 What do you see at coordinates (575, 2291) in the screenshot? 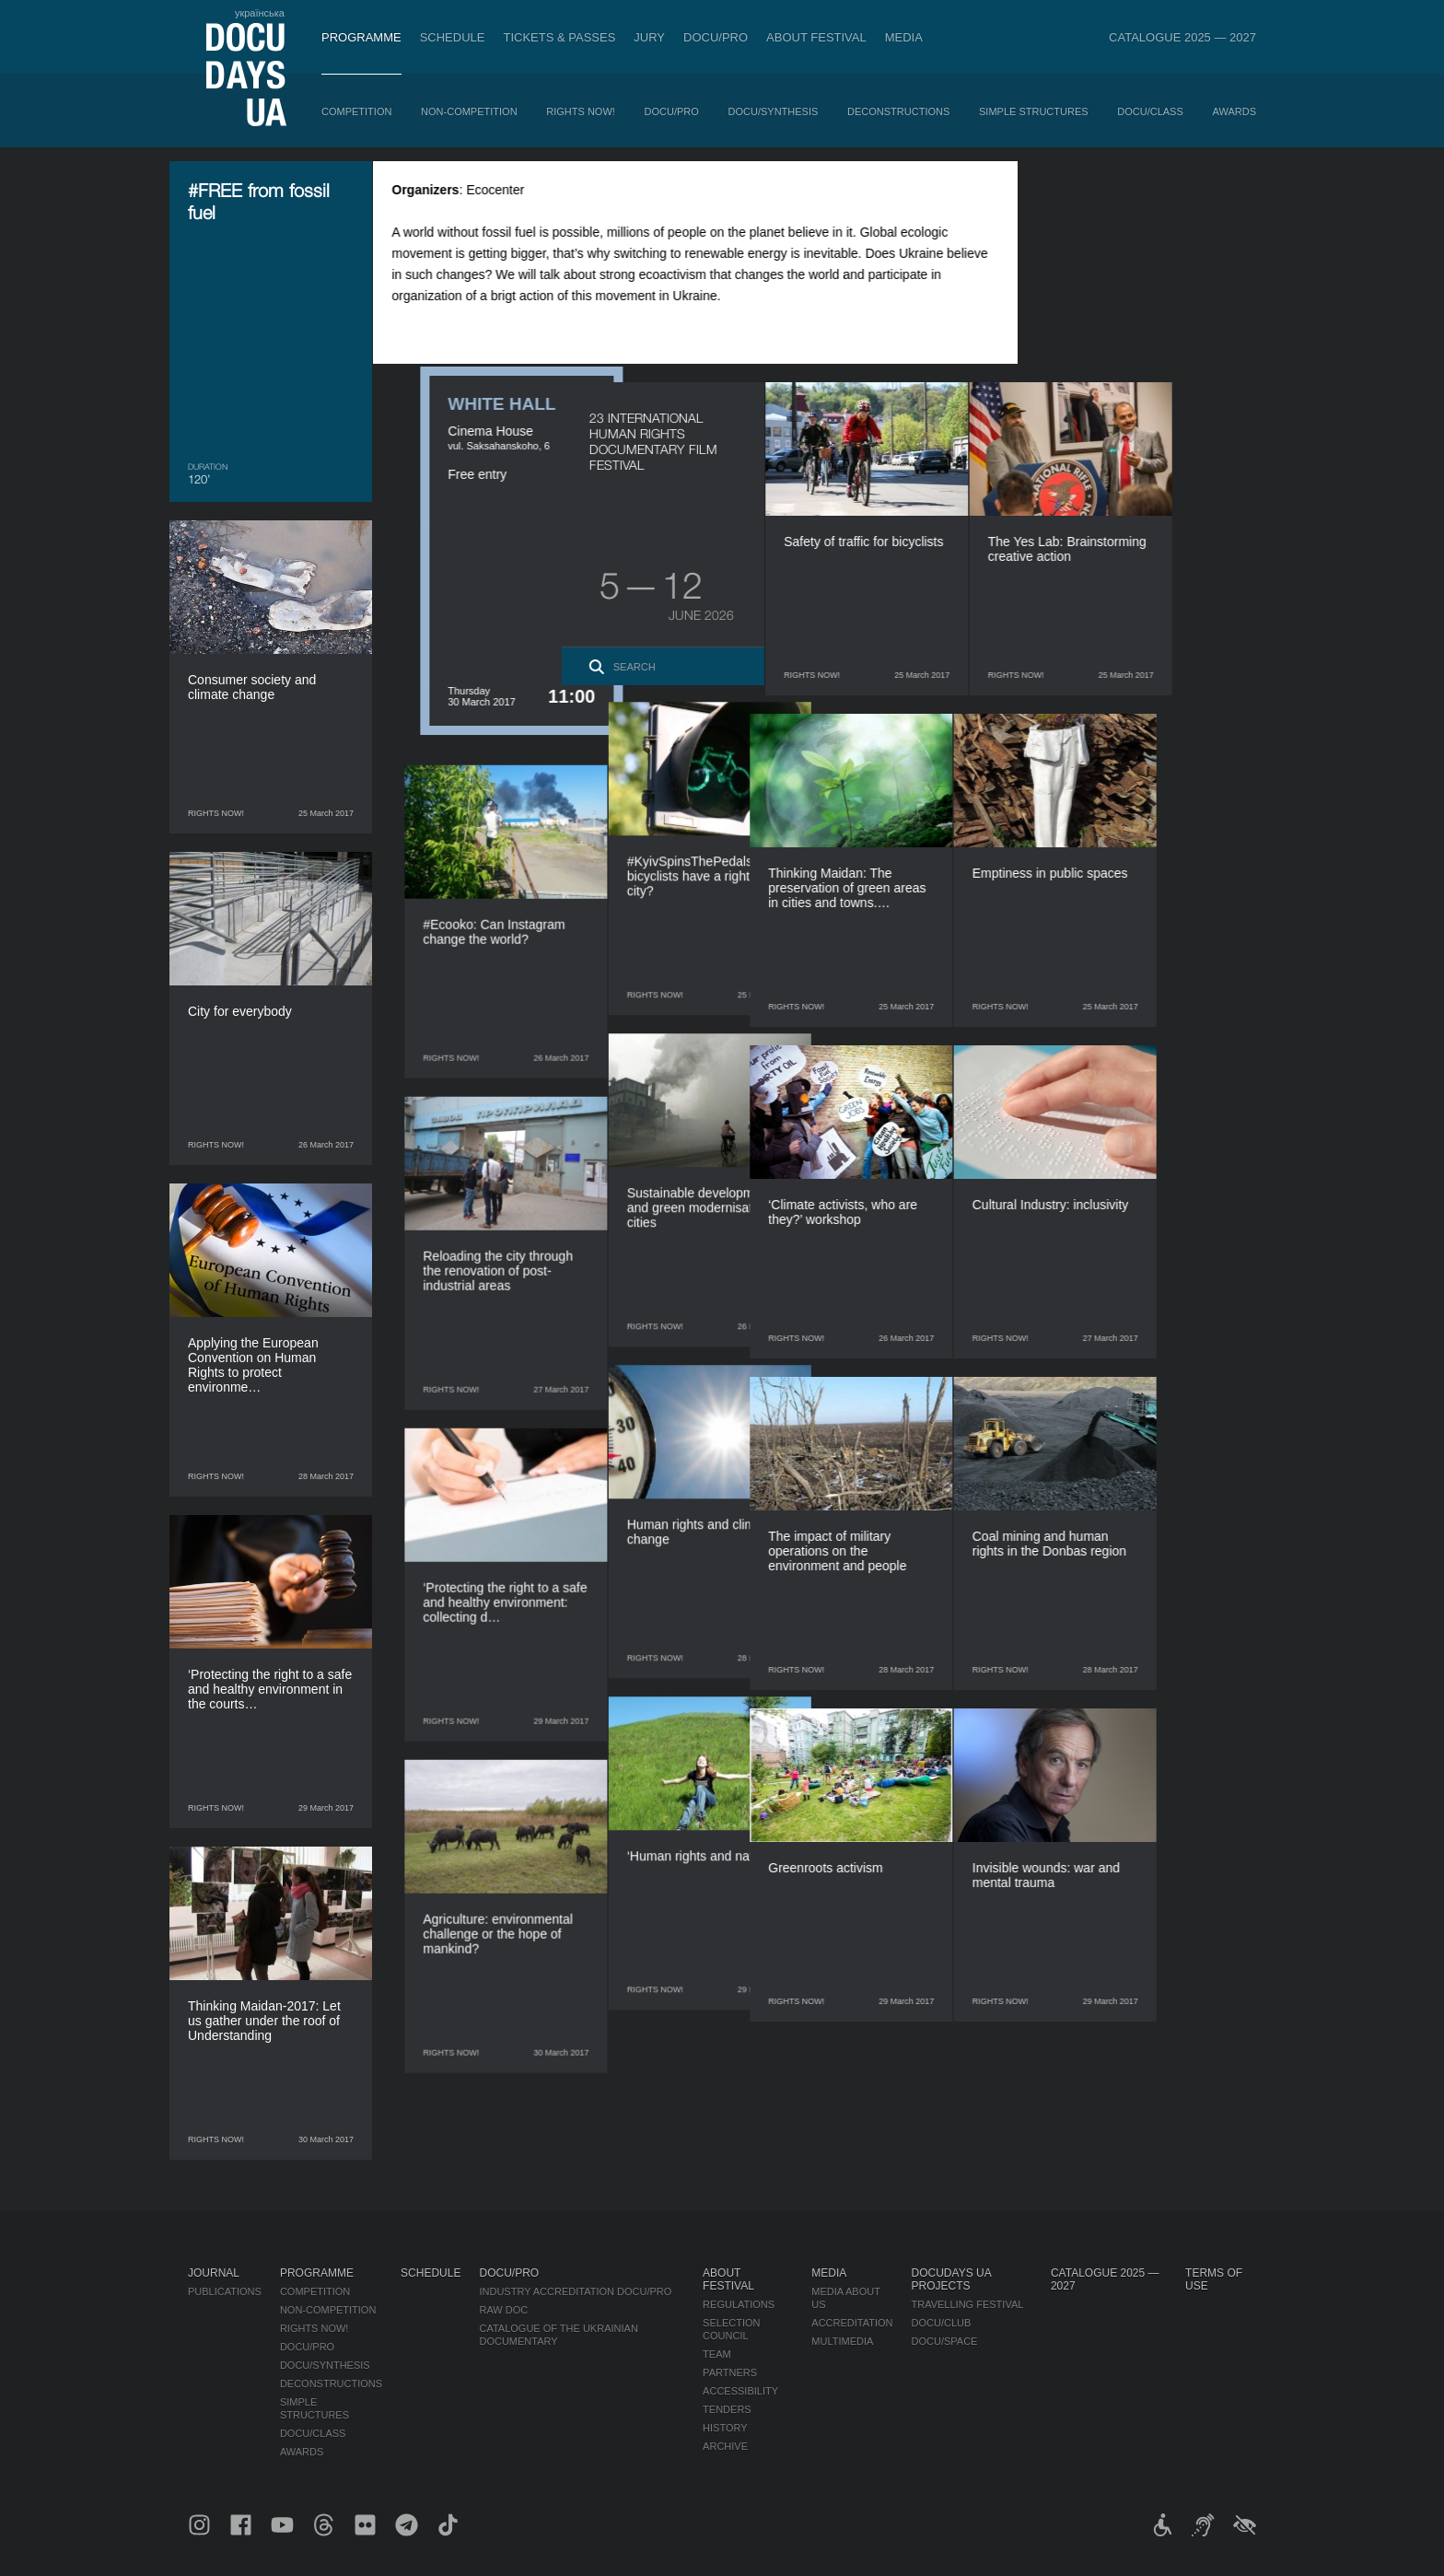
I see `Industry Accreditation DOCU/PRO` at bounding box center [575, 2291].